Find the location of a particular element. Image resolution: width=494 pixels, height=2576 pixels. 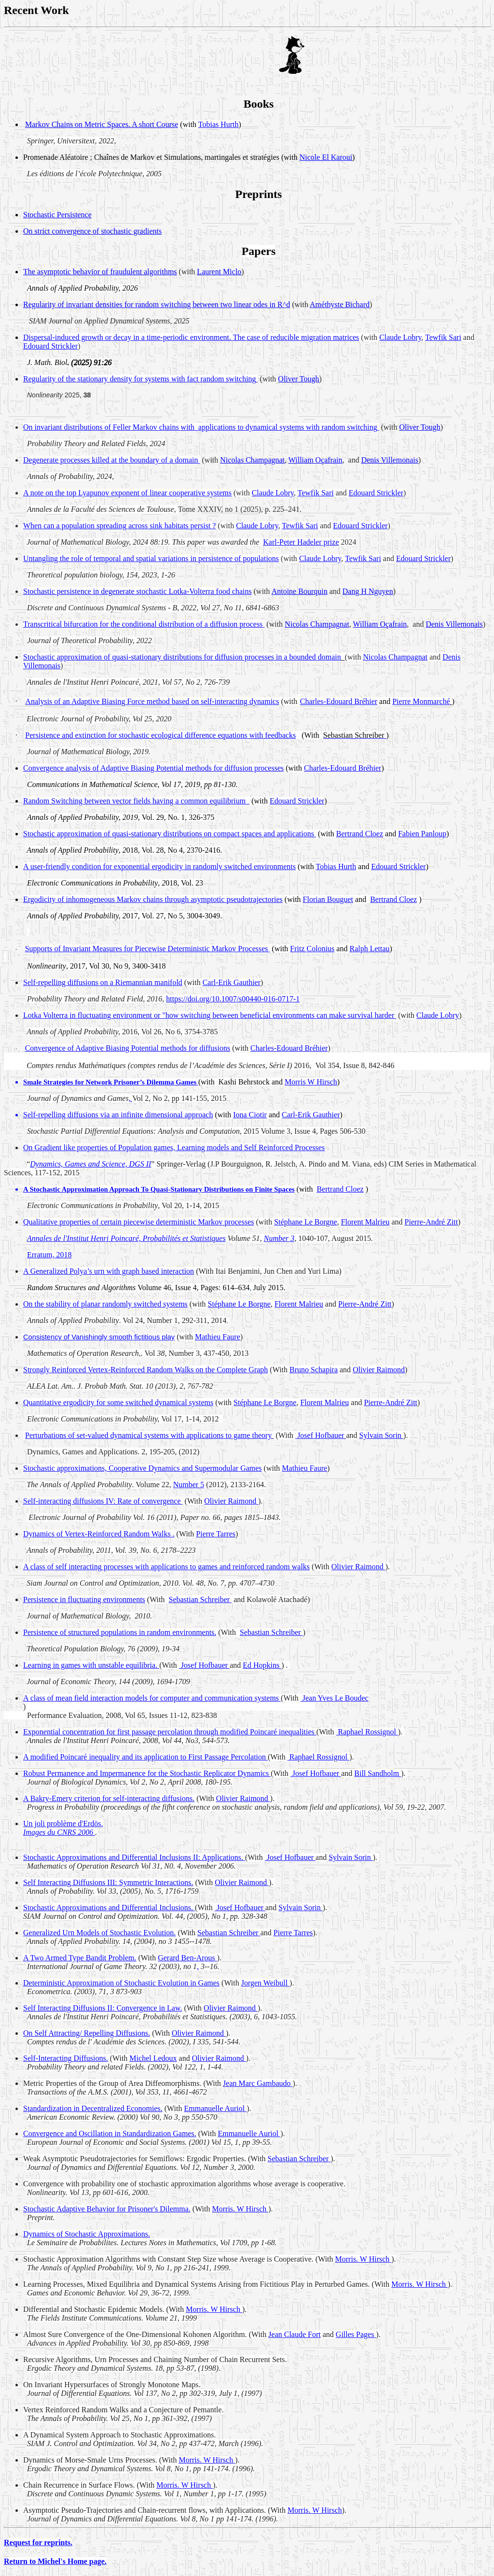

Pierre-André Zitt is located at coordinates (431, 1222).